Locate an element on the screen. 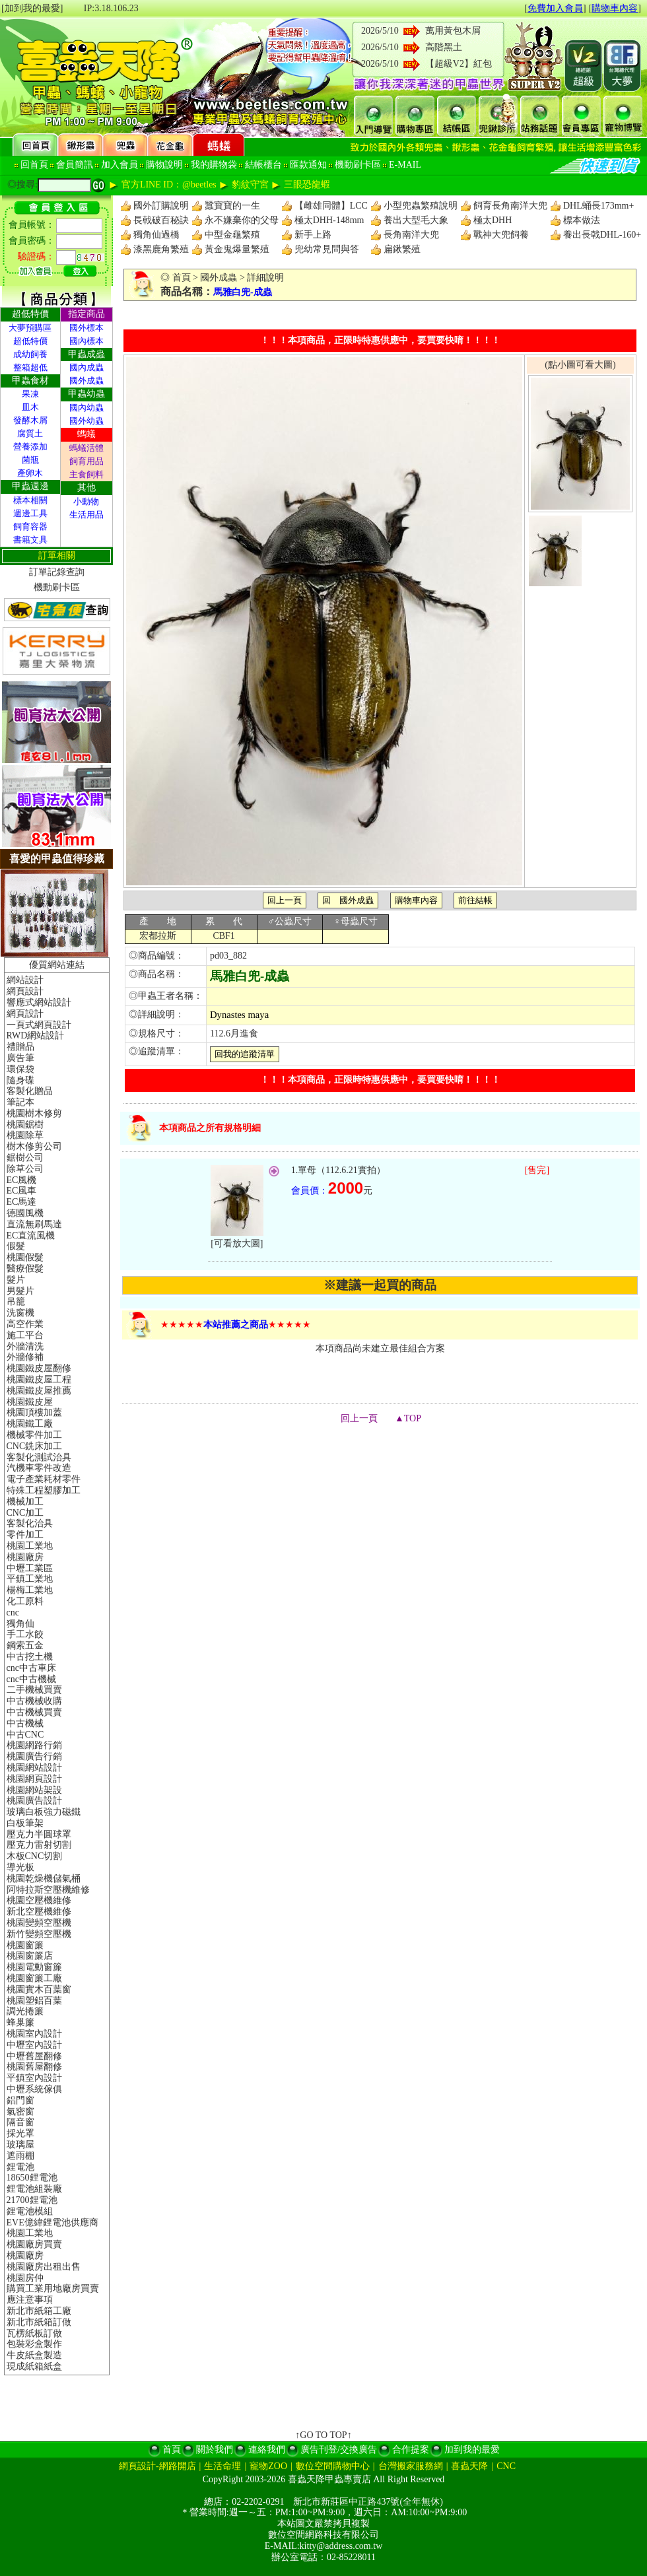 The width and height of the screenshot is (647, 2576). 筆記本 is located at coordinates (20, 1102).